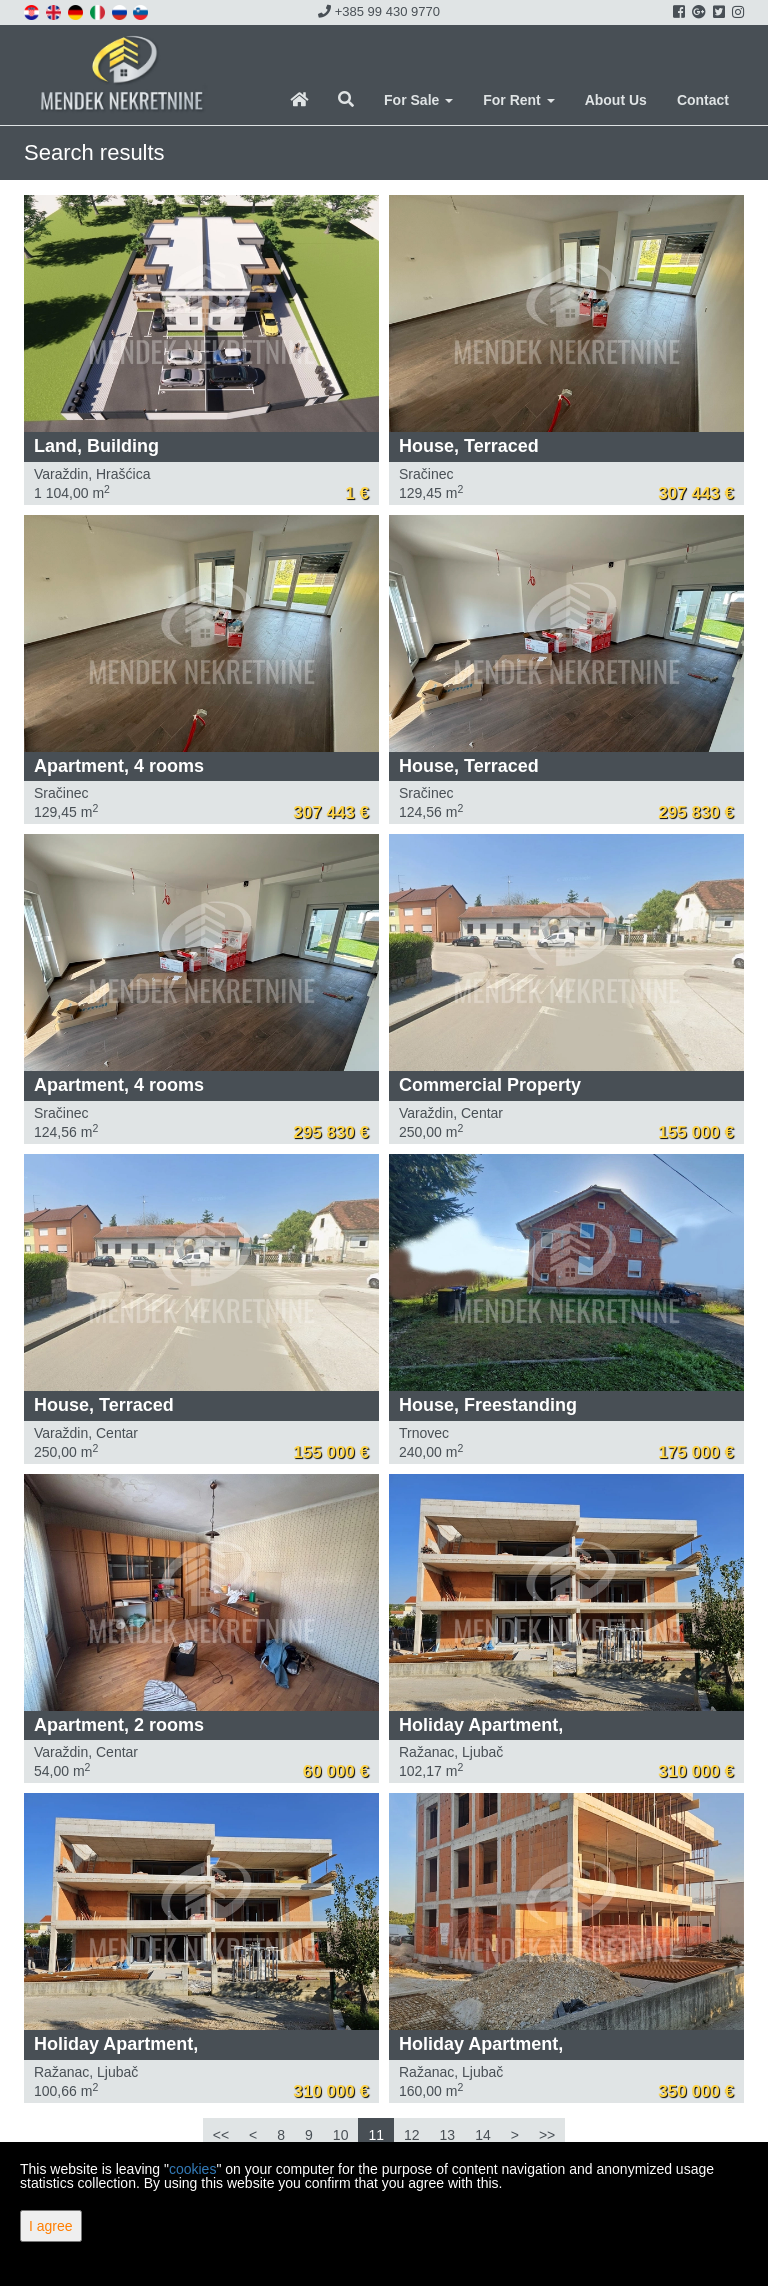  What do you see at coordinates (616, 100) in the screenshot?
I see `About Us` at bounding box center [616, 100].